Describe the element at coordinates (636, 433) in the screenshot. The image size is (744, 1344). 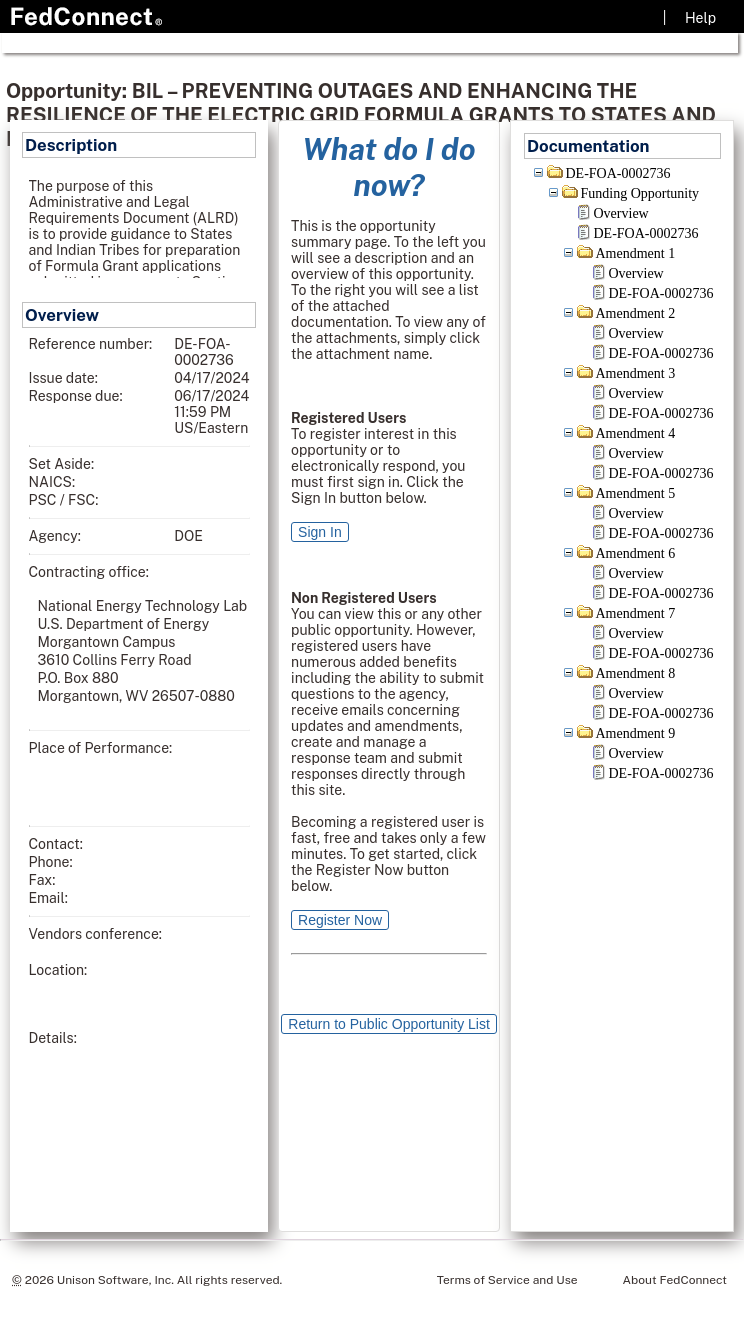
I see `Amendment 4` at that location.